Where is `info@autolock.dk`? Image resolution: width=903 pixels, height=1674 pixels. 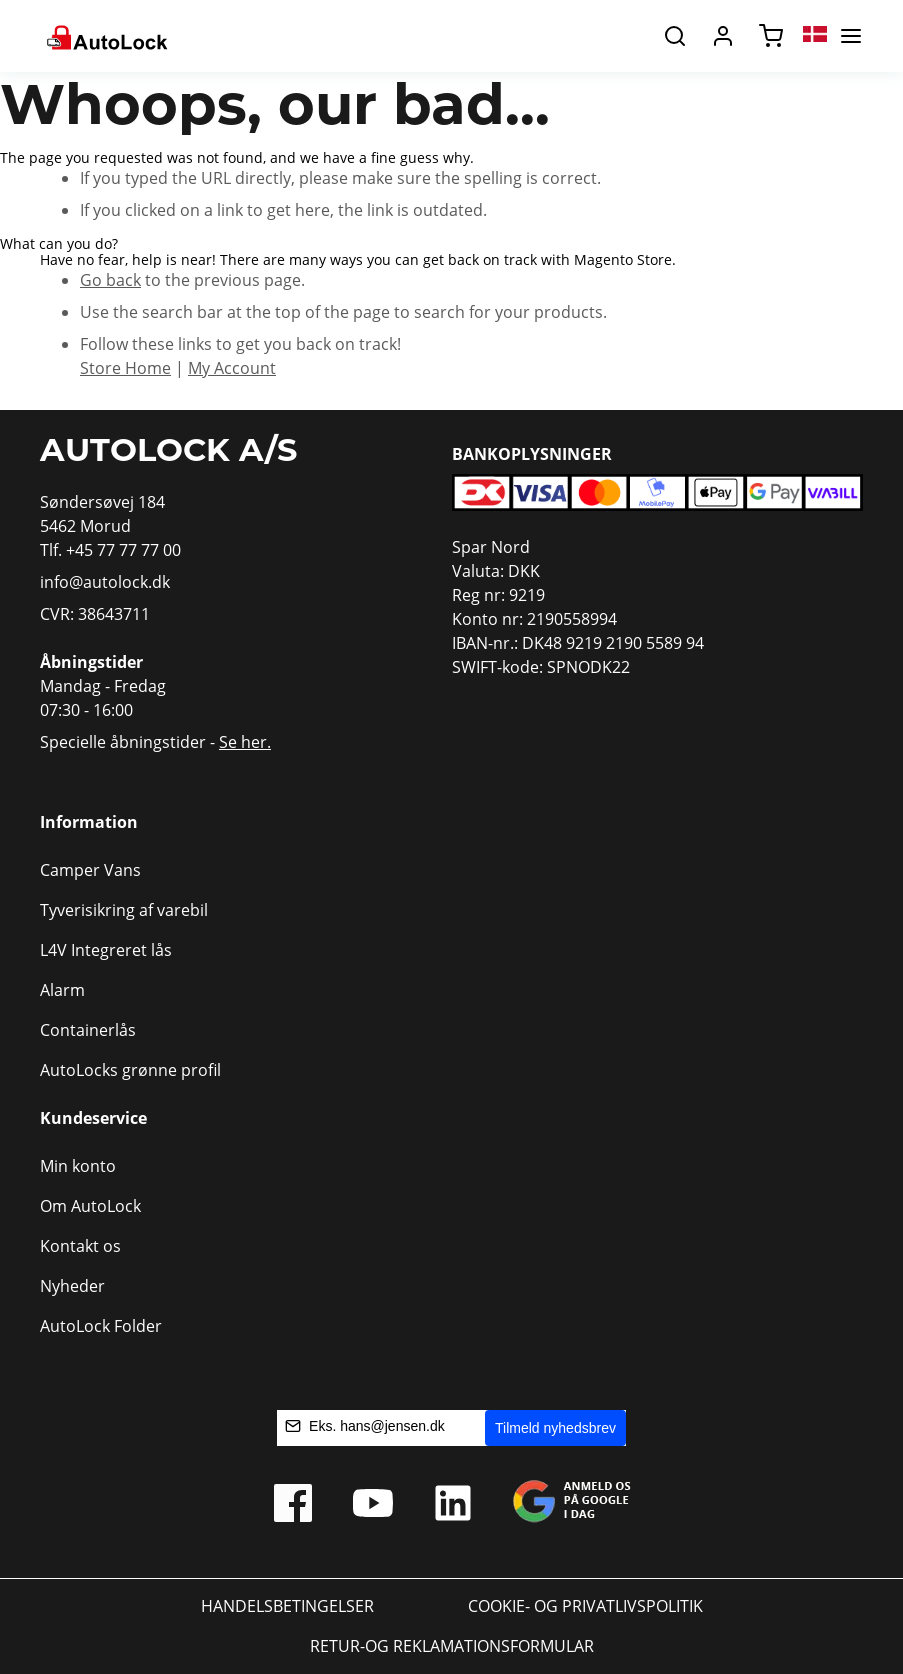
info@autolock.dk is located at coordinates (105, 582).